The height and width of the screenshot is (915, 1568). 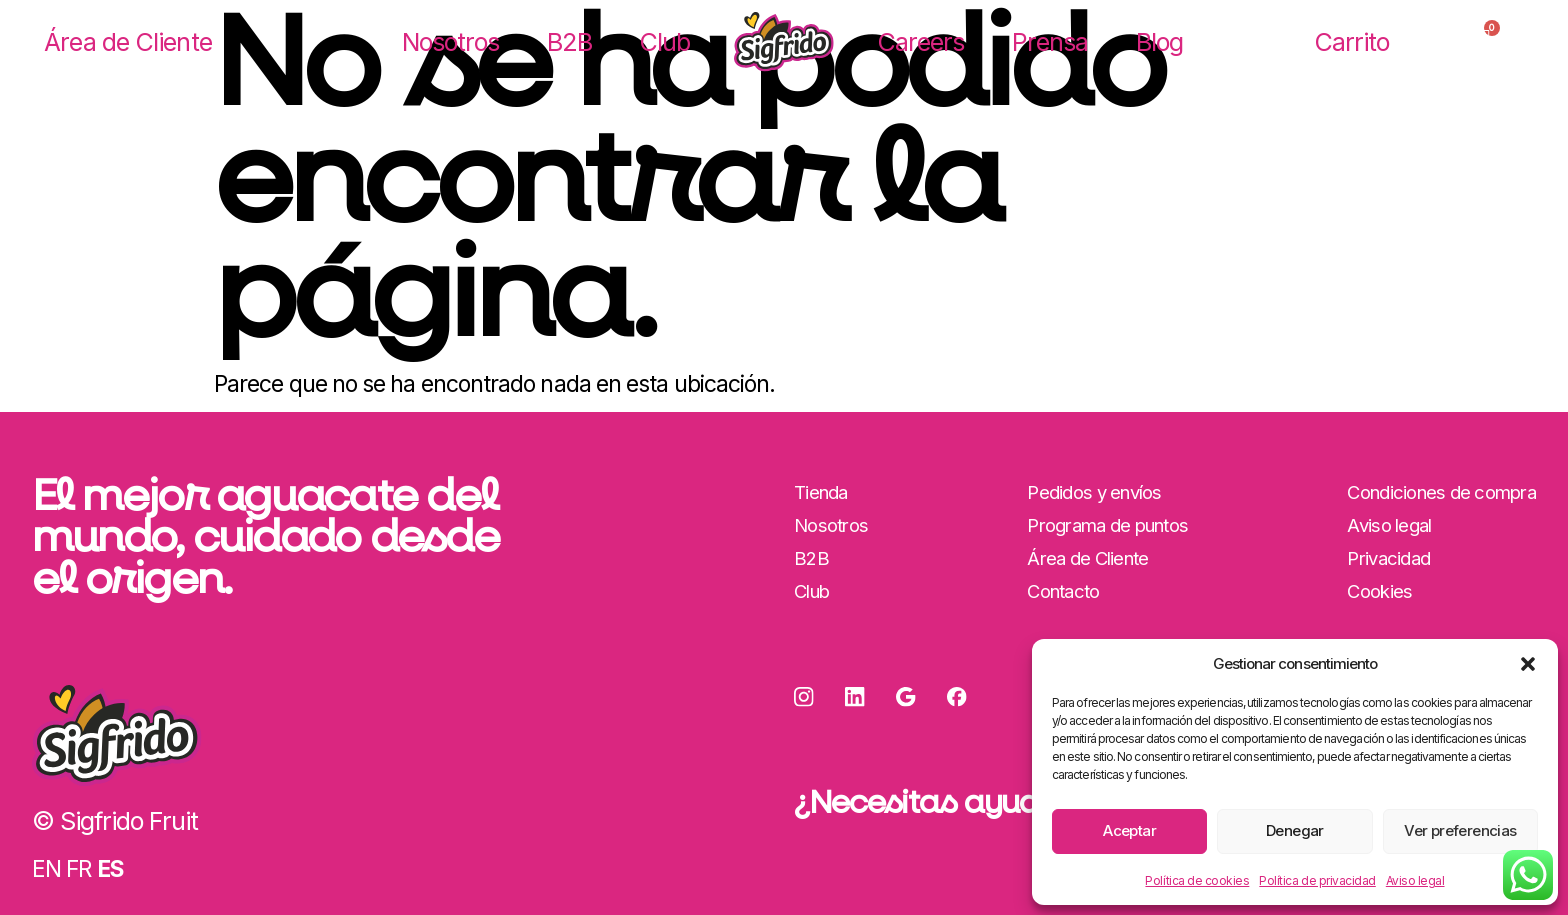 What do you see at coordinates (1107, 526) in the screenshot?
I see `Programa de puntos` at bounding box center [1107, 526].